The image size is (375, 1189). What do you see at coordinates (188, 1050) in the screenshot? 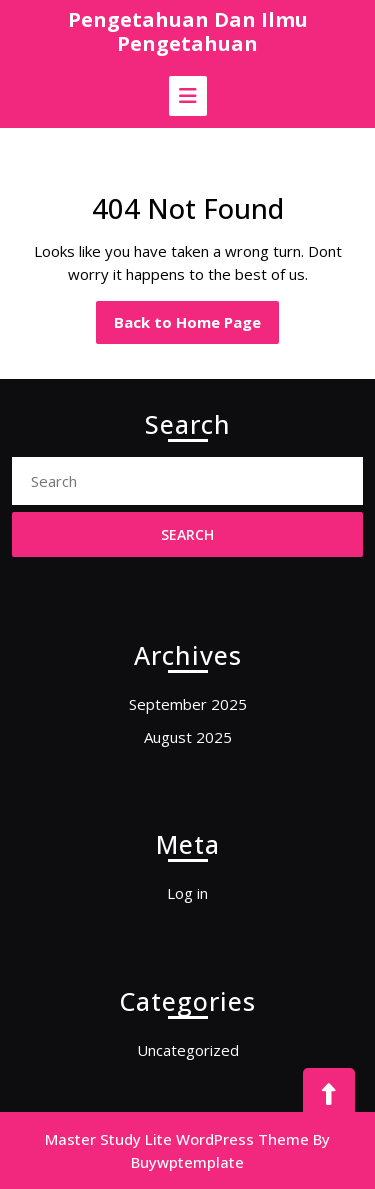
I see `Uncategorized` at bounding box center [188, 1050].